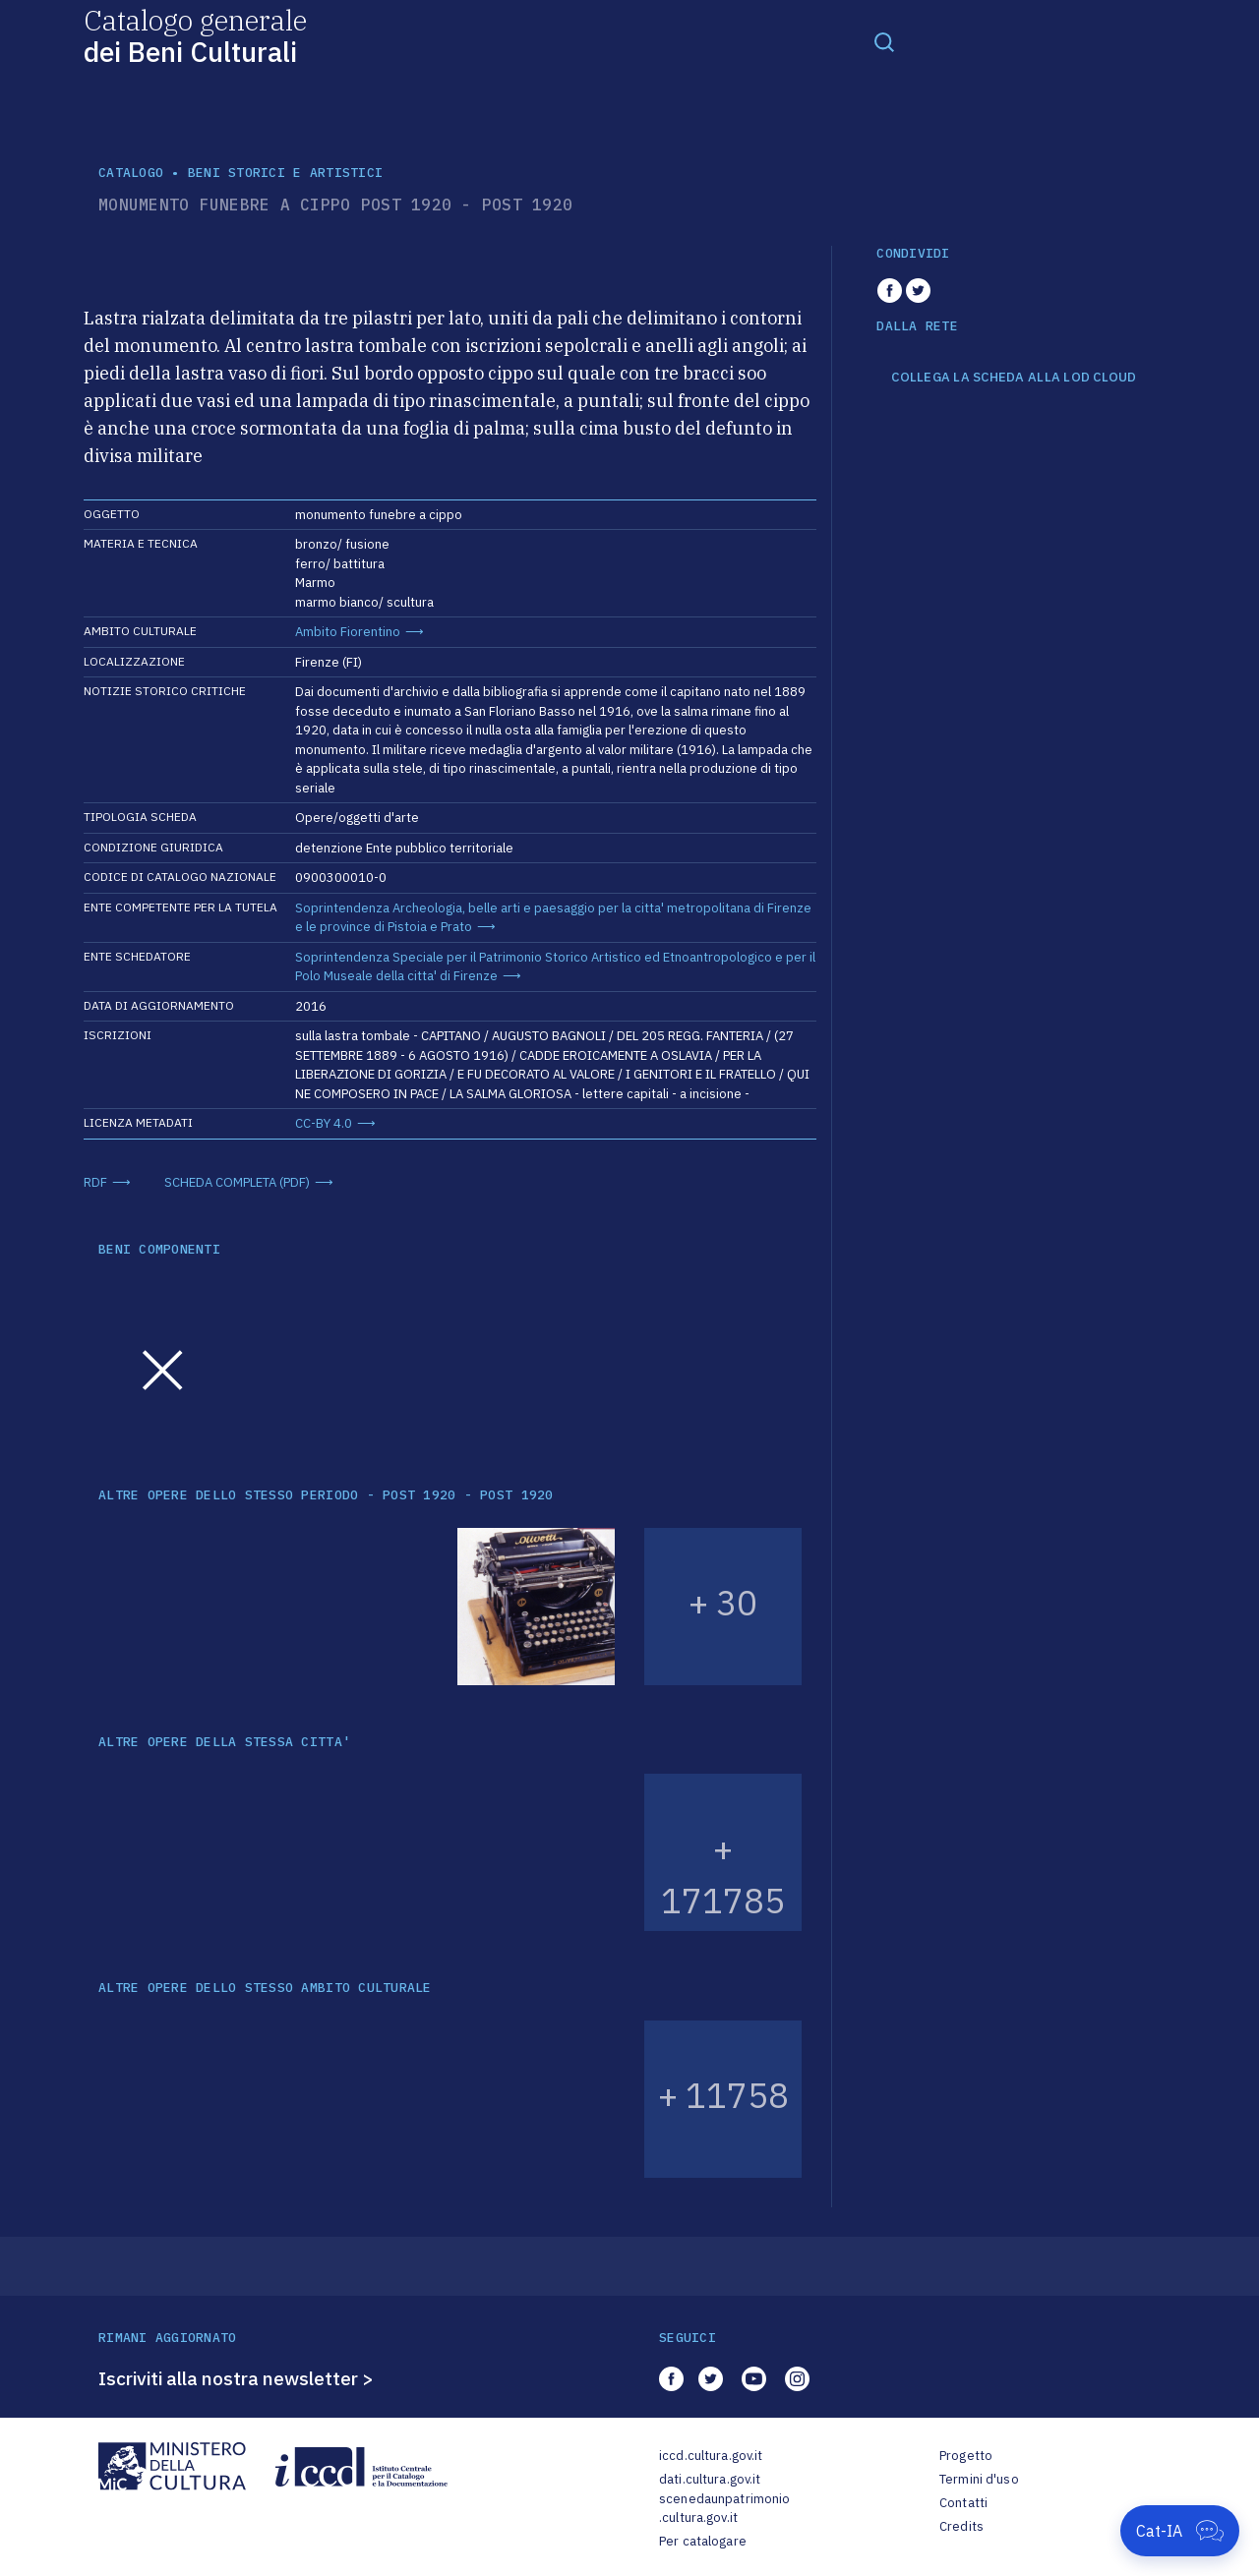 The width and height of the screenshot is (1259, 2576). Describe the element at coordinates (965, 2455) in the screenshot. I see `Progetto` at that location.